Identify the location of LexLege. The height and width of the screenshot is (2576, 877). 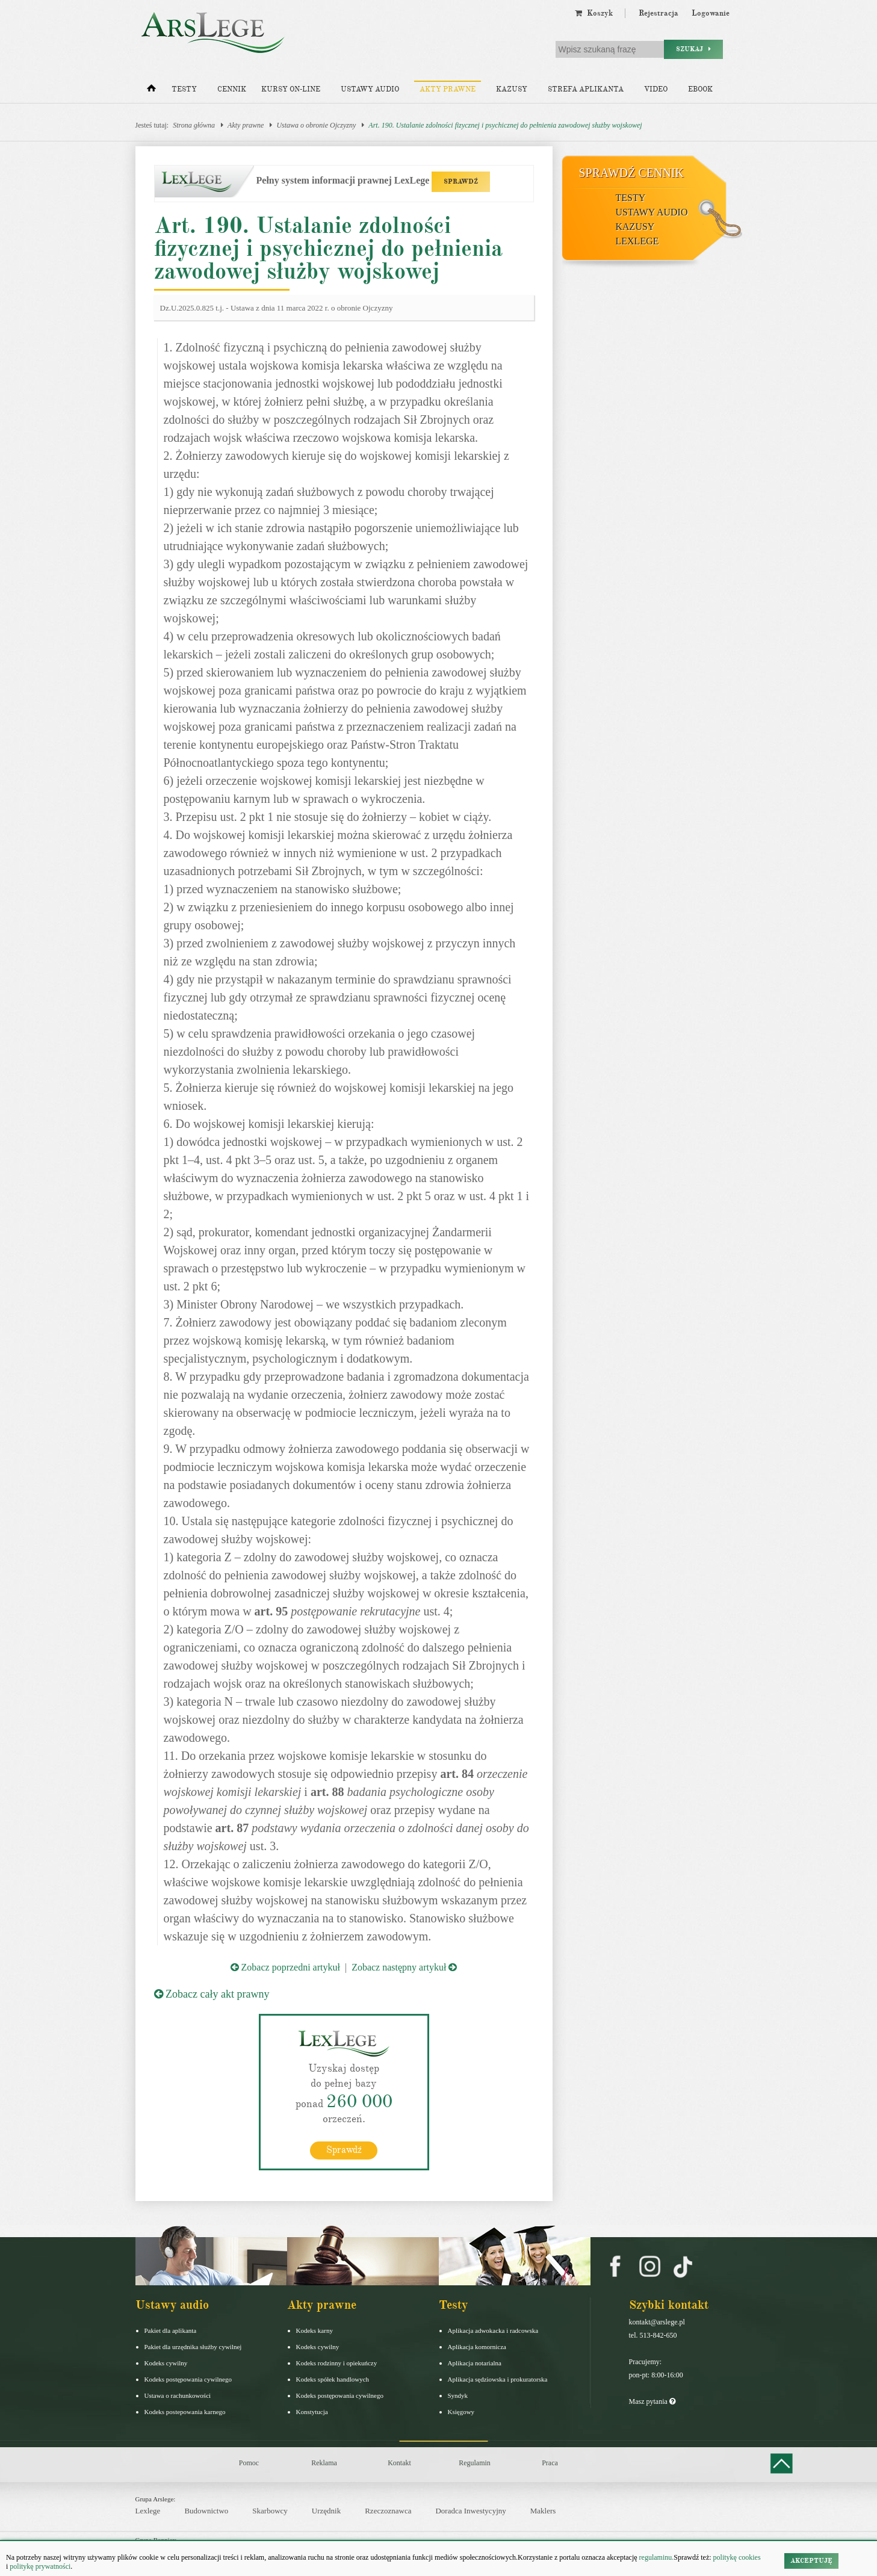
(637, 241).